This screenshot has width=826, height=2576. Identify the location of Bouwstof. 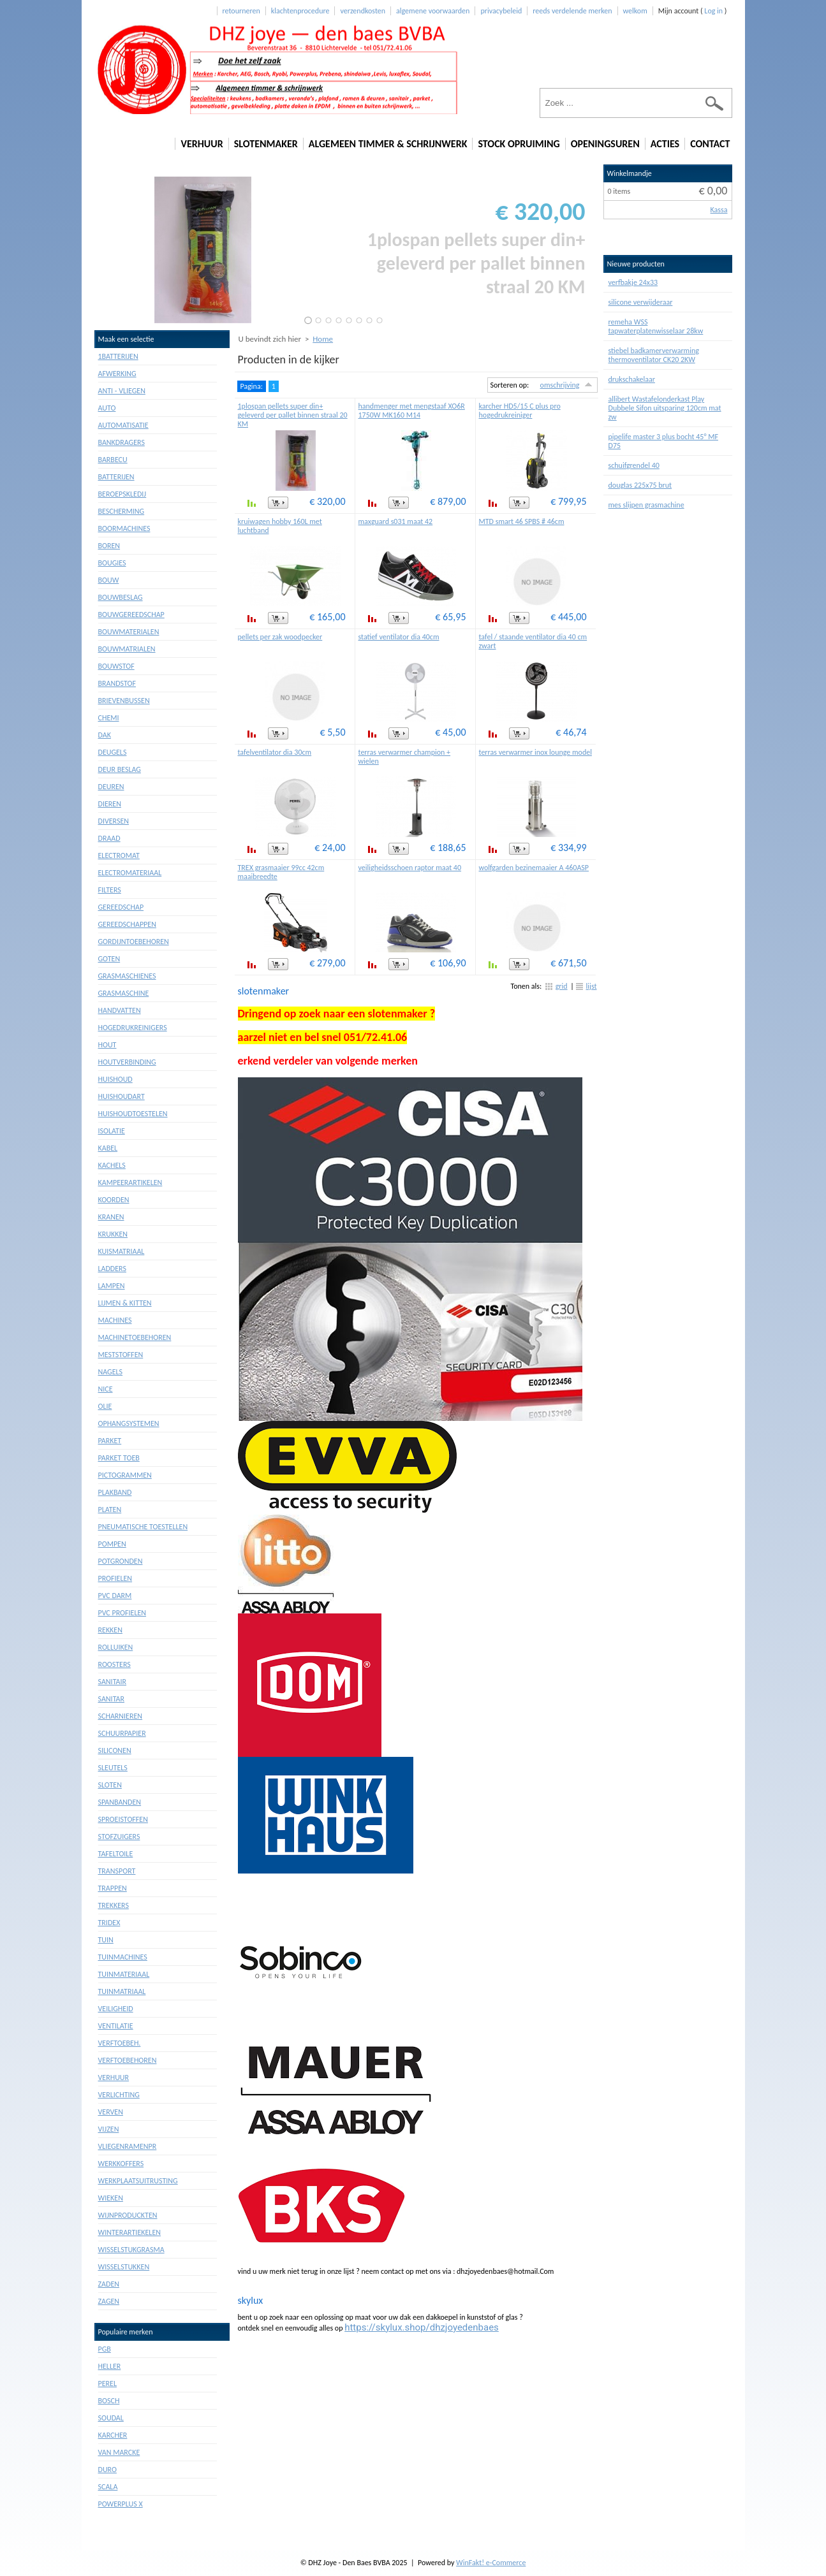
(116, 666).